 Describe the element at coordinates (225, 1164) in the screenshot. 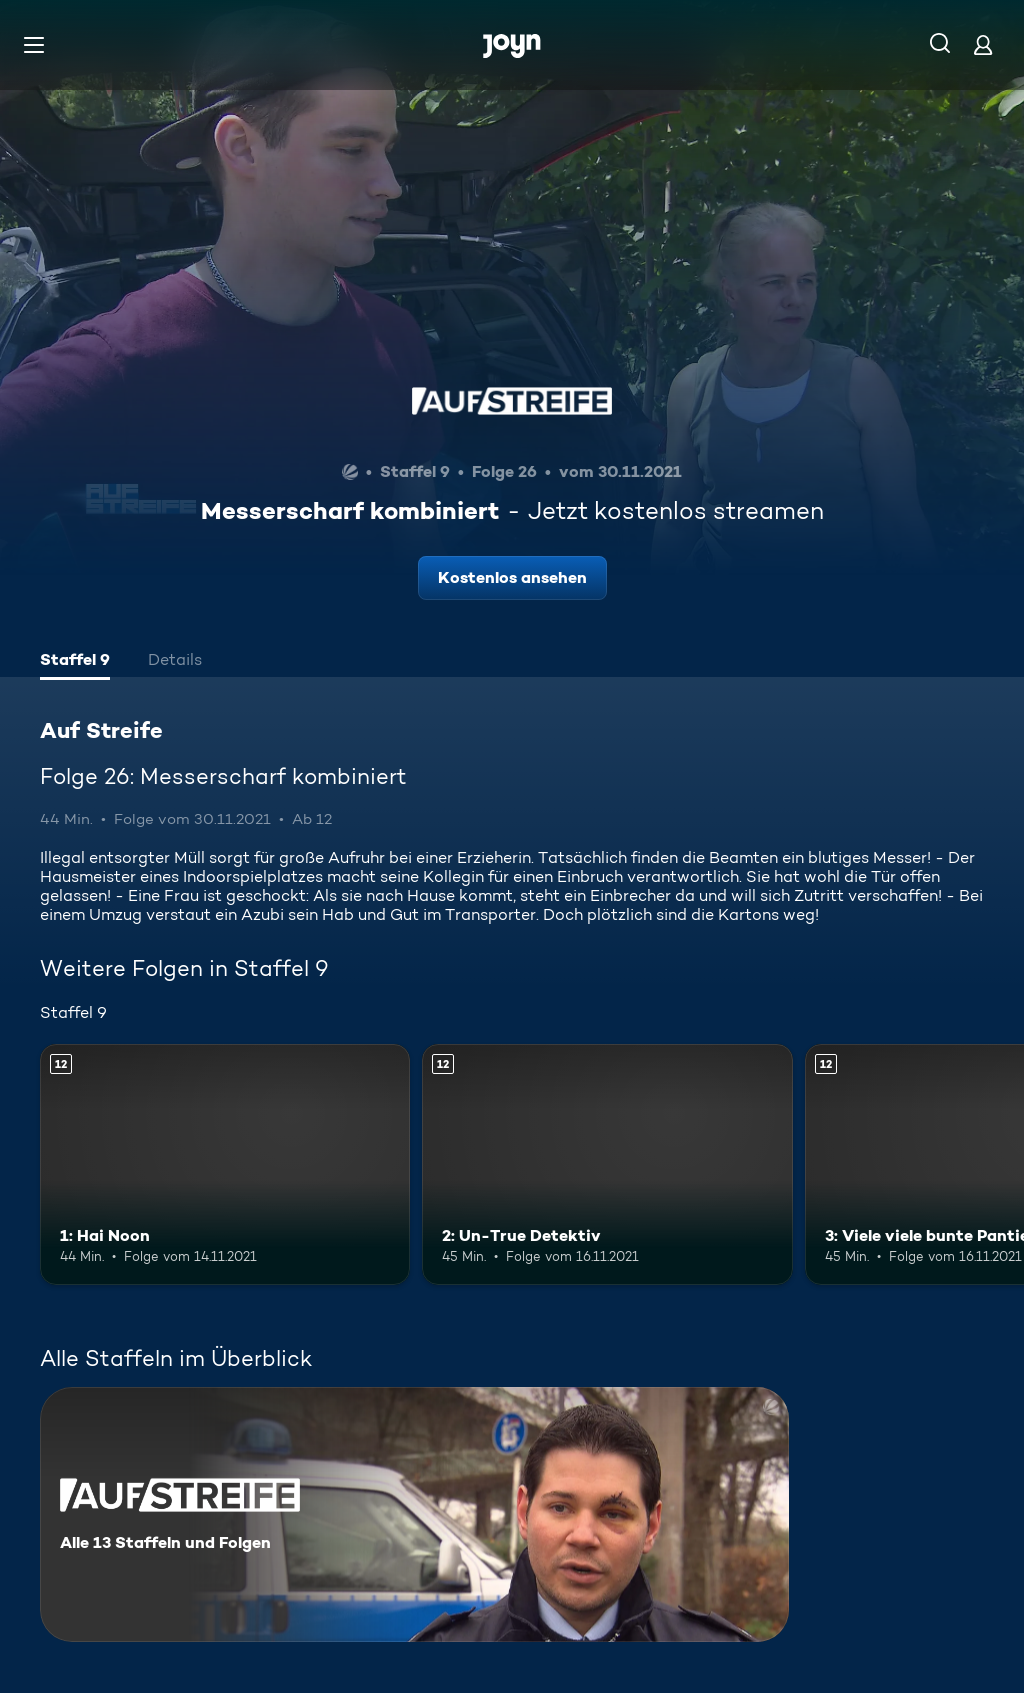

I see `[1: Hai Noon. Ab 12 Jahren. Mehr Infos zur Episode]` at that location.